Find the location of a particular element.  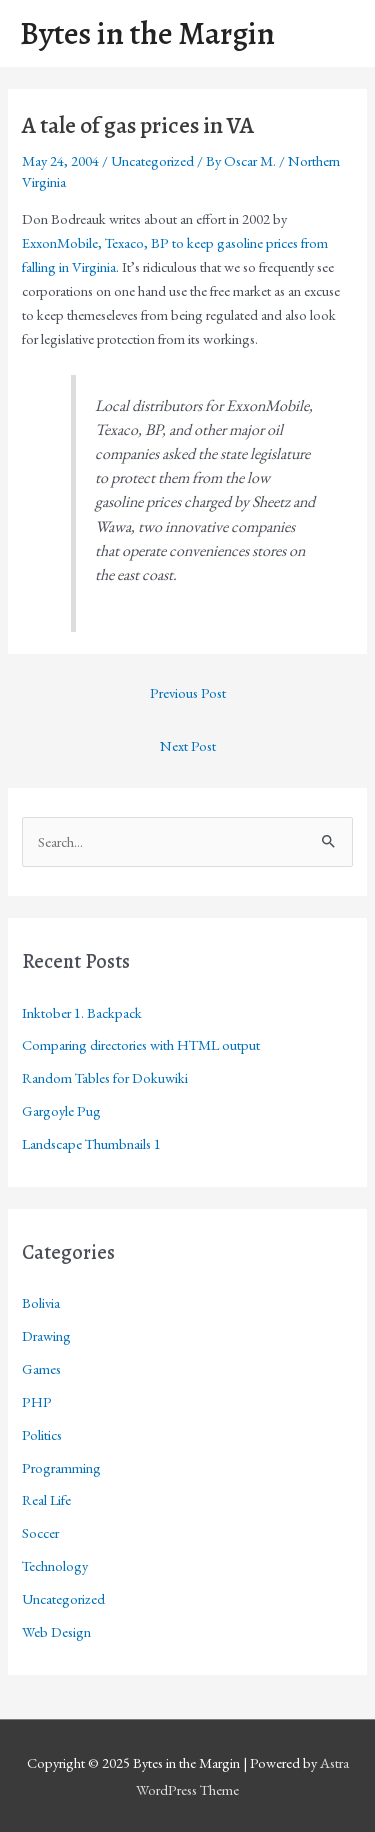

Uncategorized is located at coordinates (152, 160).